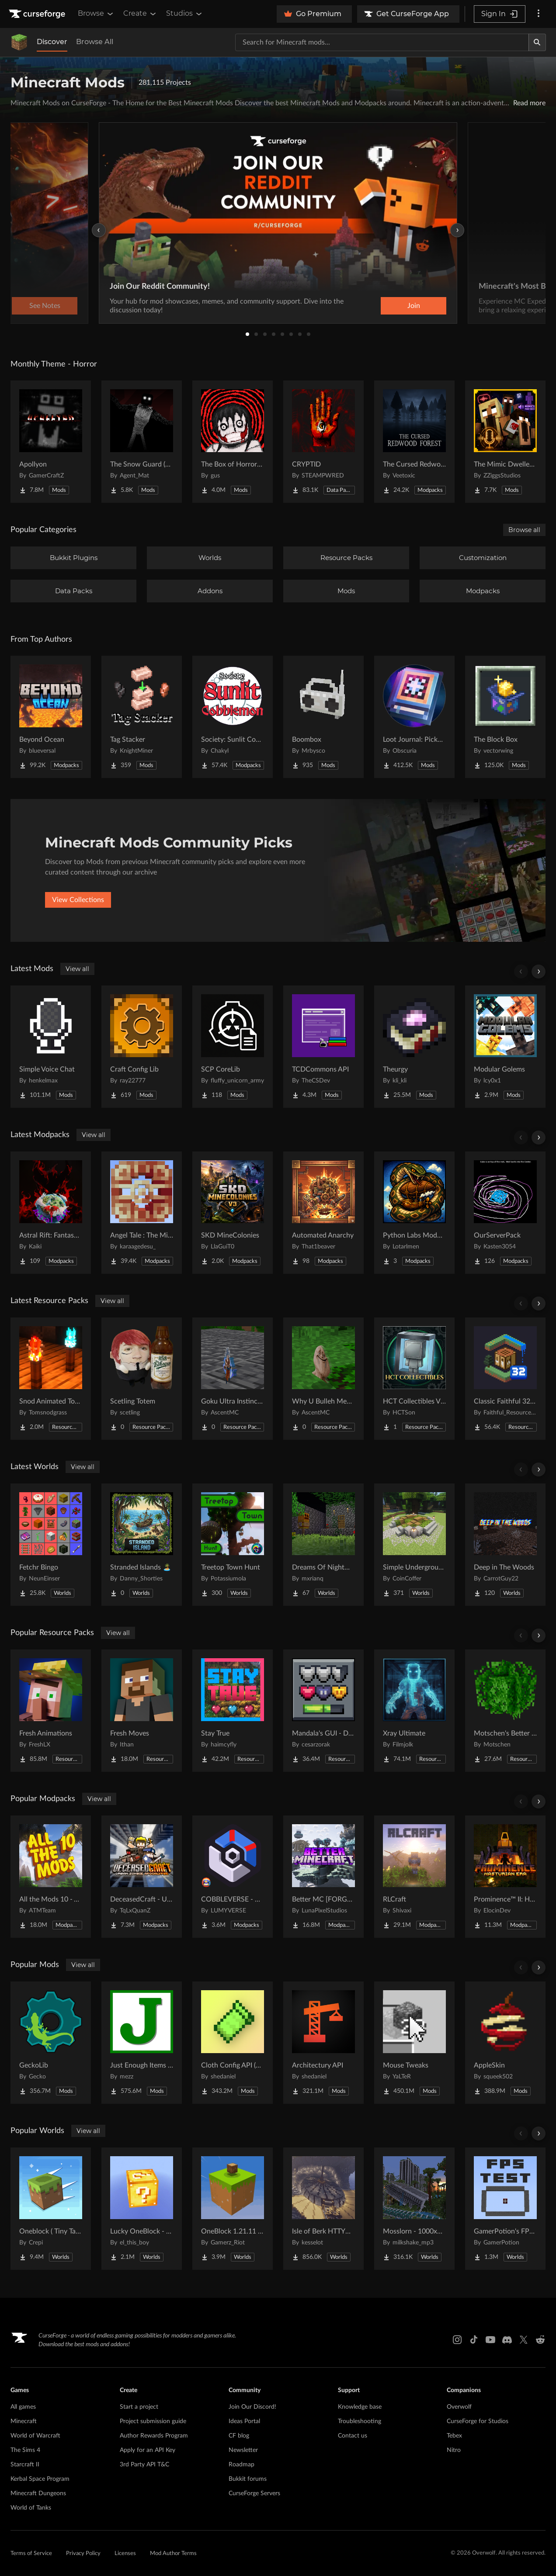 Image resolution: width=556 pixels, height=2576 pixels. Describe the element at coordinates (352, 2436) in the screenshot. I see `Contact us` at that location.